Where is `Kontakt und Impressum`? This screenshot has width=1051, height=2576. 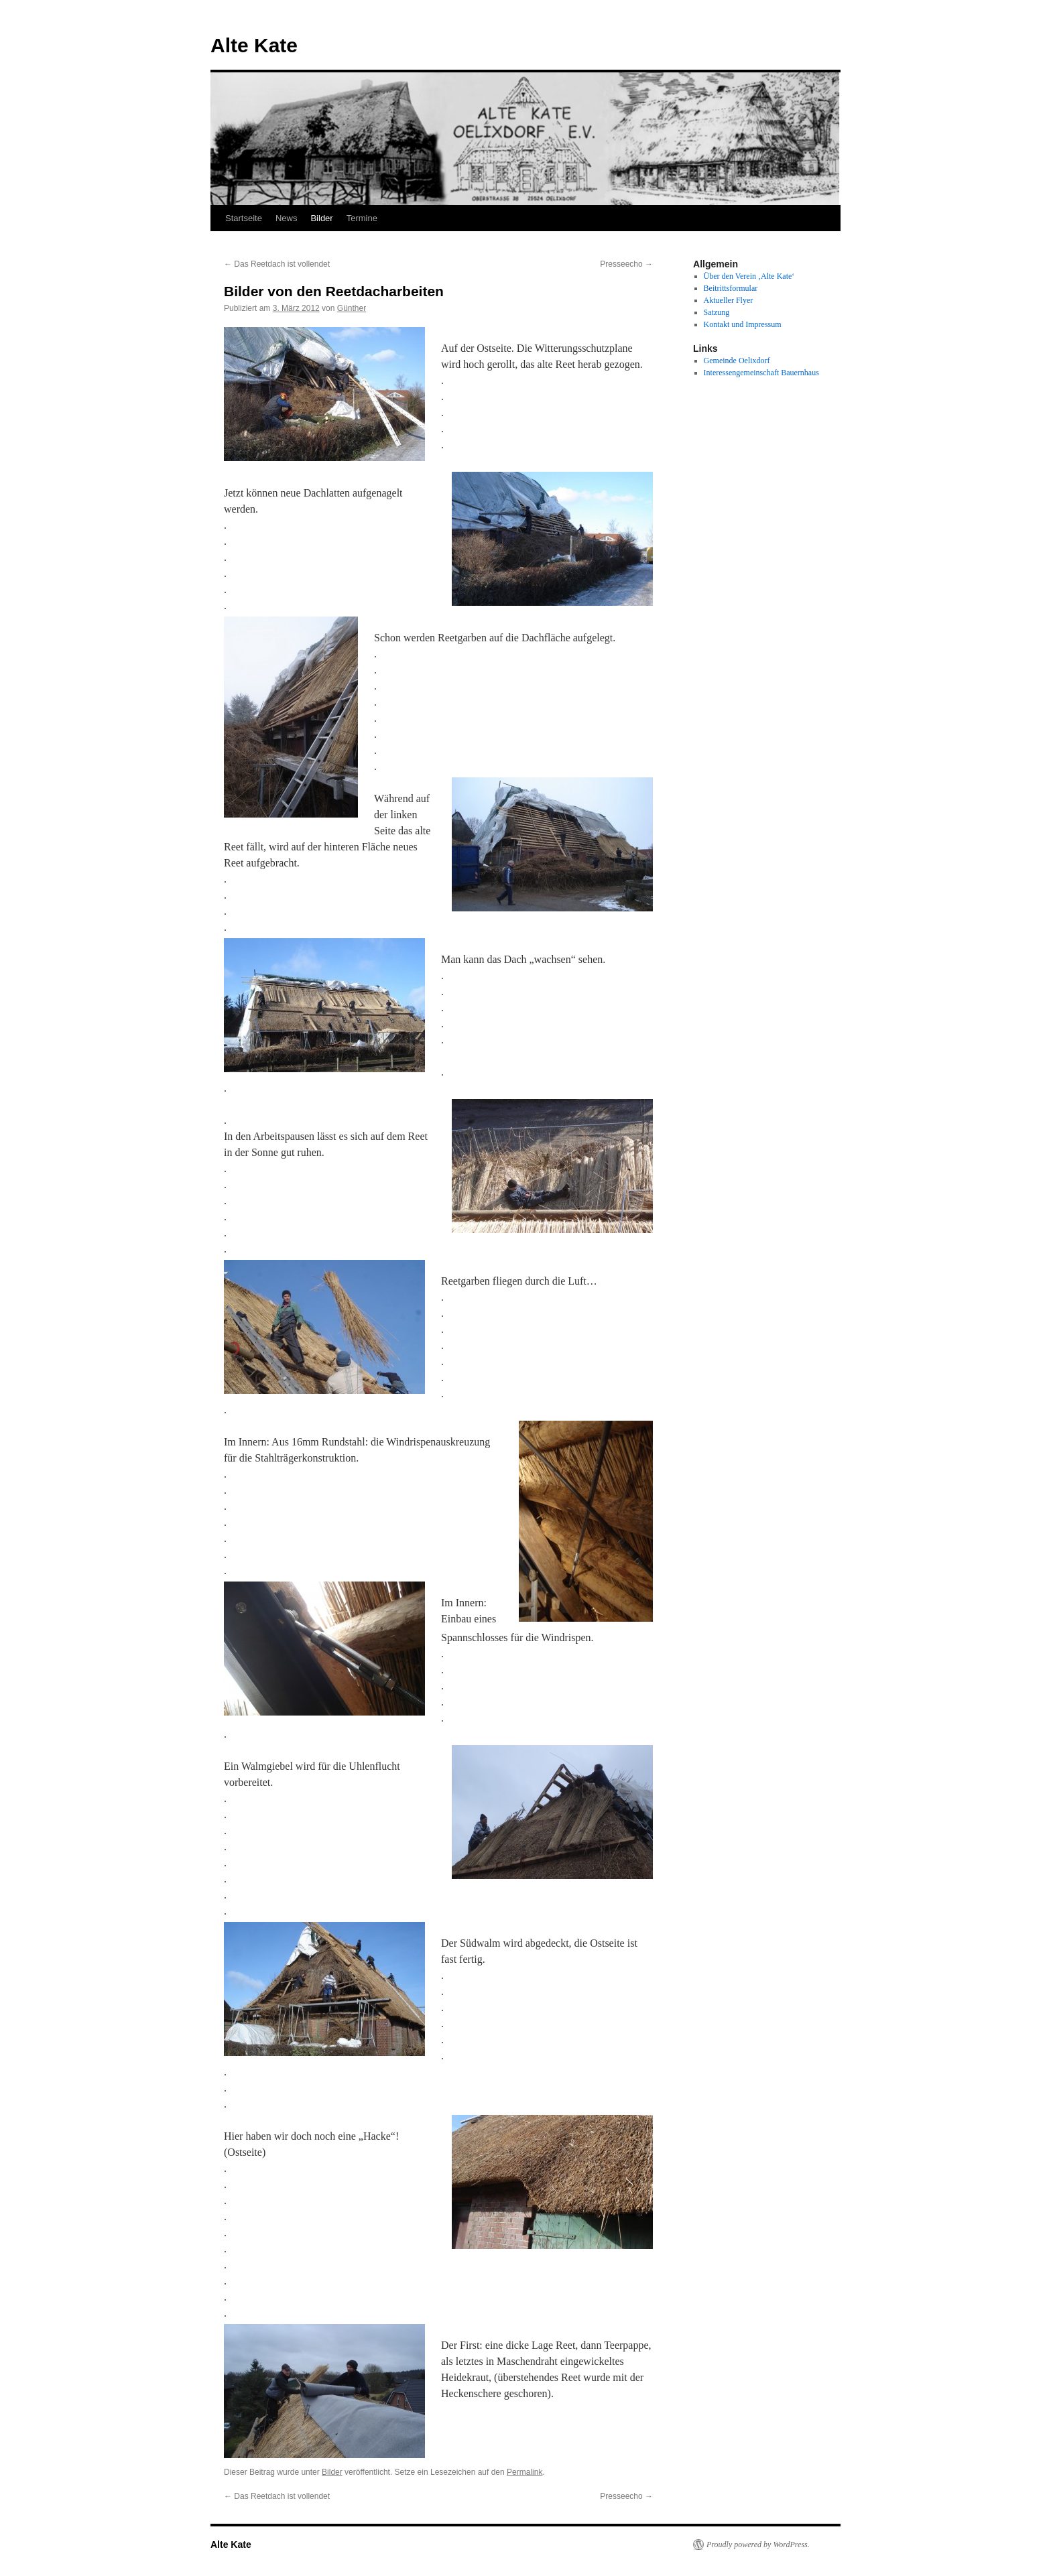 Kontakt und Impressum is located at coordinates (743, 324).